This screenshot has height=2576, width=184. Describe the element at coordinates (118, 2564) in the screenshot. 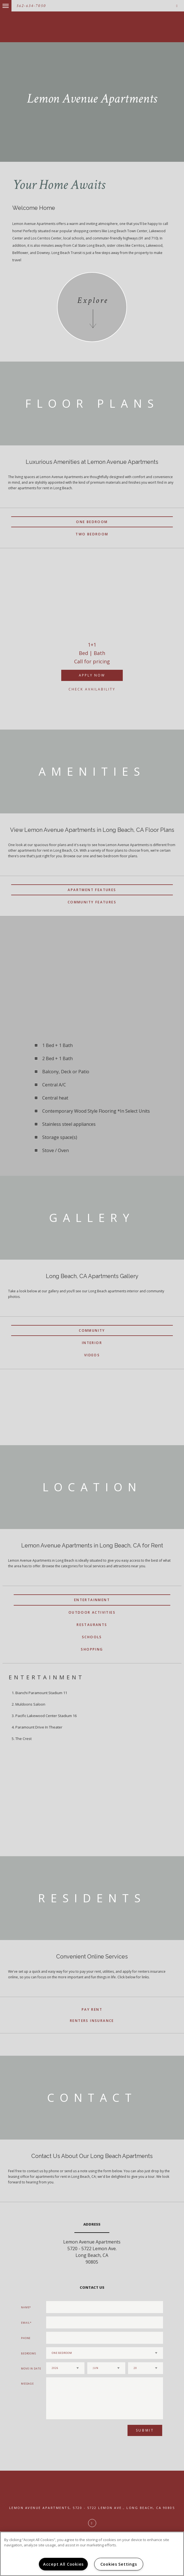

I see `Cookies Settings [Cookies Settings, Opens the preference center dialog]` at that location.